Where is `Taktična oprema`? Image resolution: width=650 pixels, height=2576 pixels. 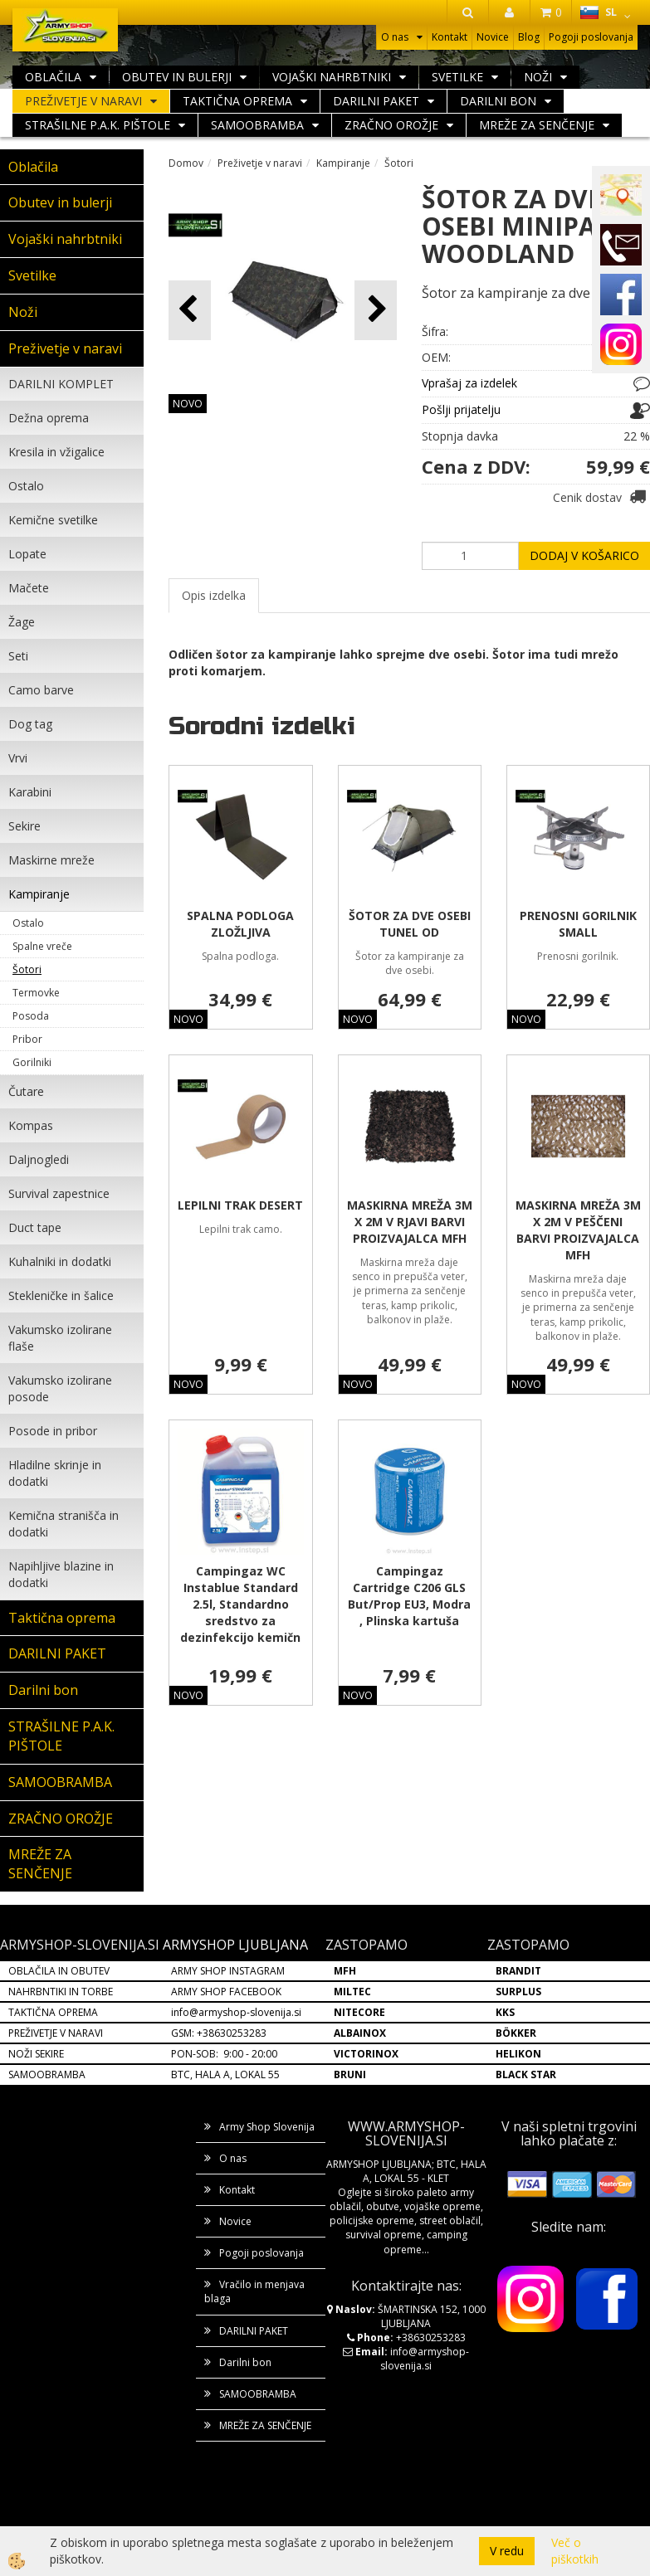 Taktična oprema is located at coordinates (237, 101).